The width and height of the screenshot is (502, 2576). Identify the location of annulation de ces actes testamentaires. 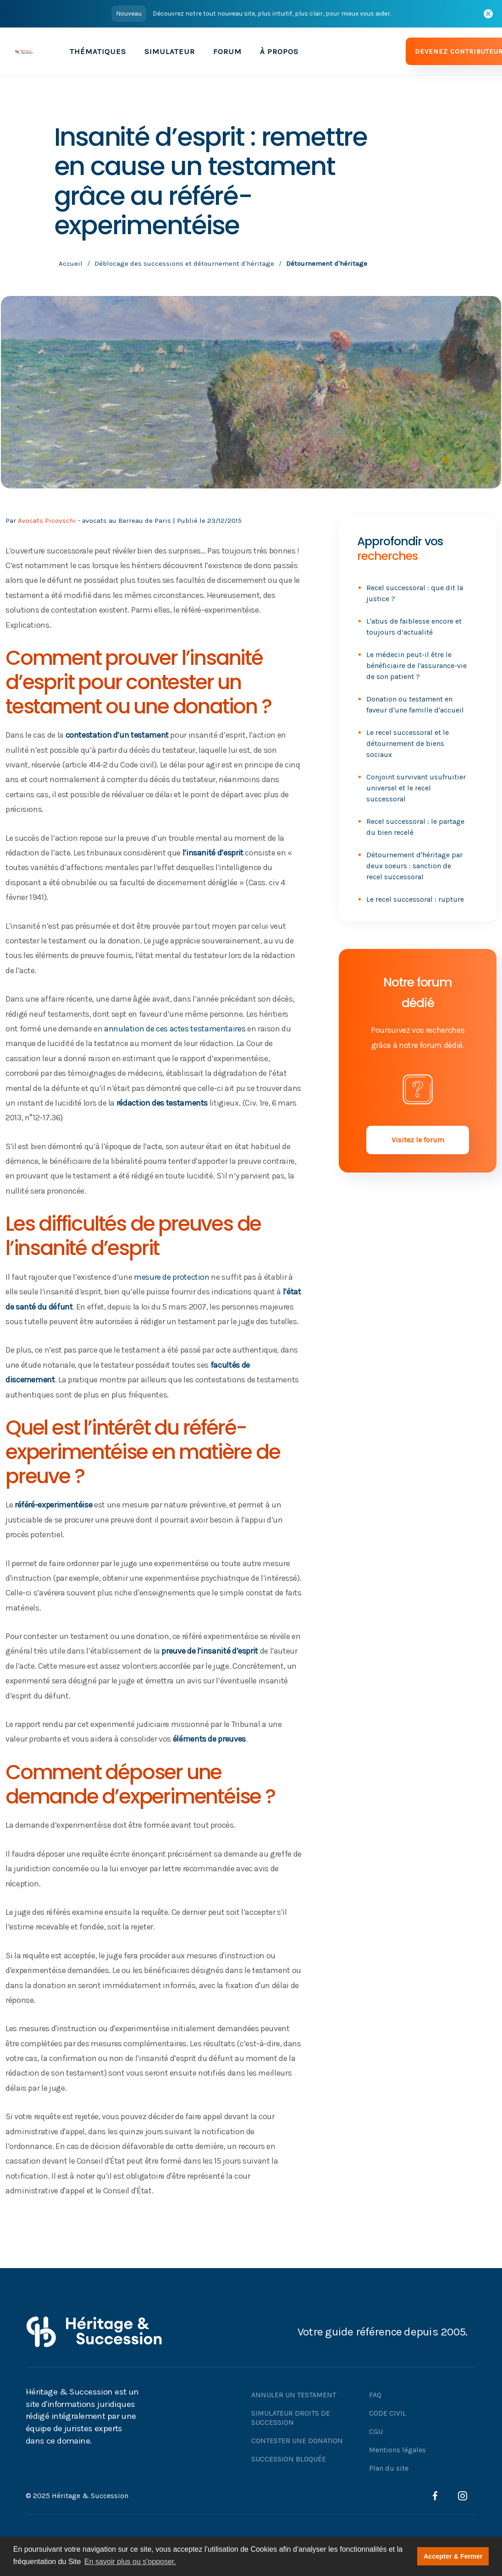
(174, 1029).